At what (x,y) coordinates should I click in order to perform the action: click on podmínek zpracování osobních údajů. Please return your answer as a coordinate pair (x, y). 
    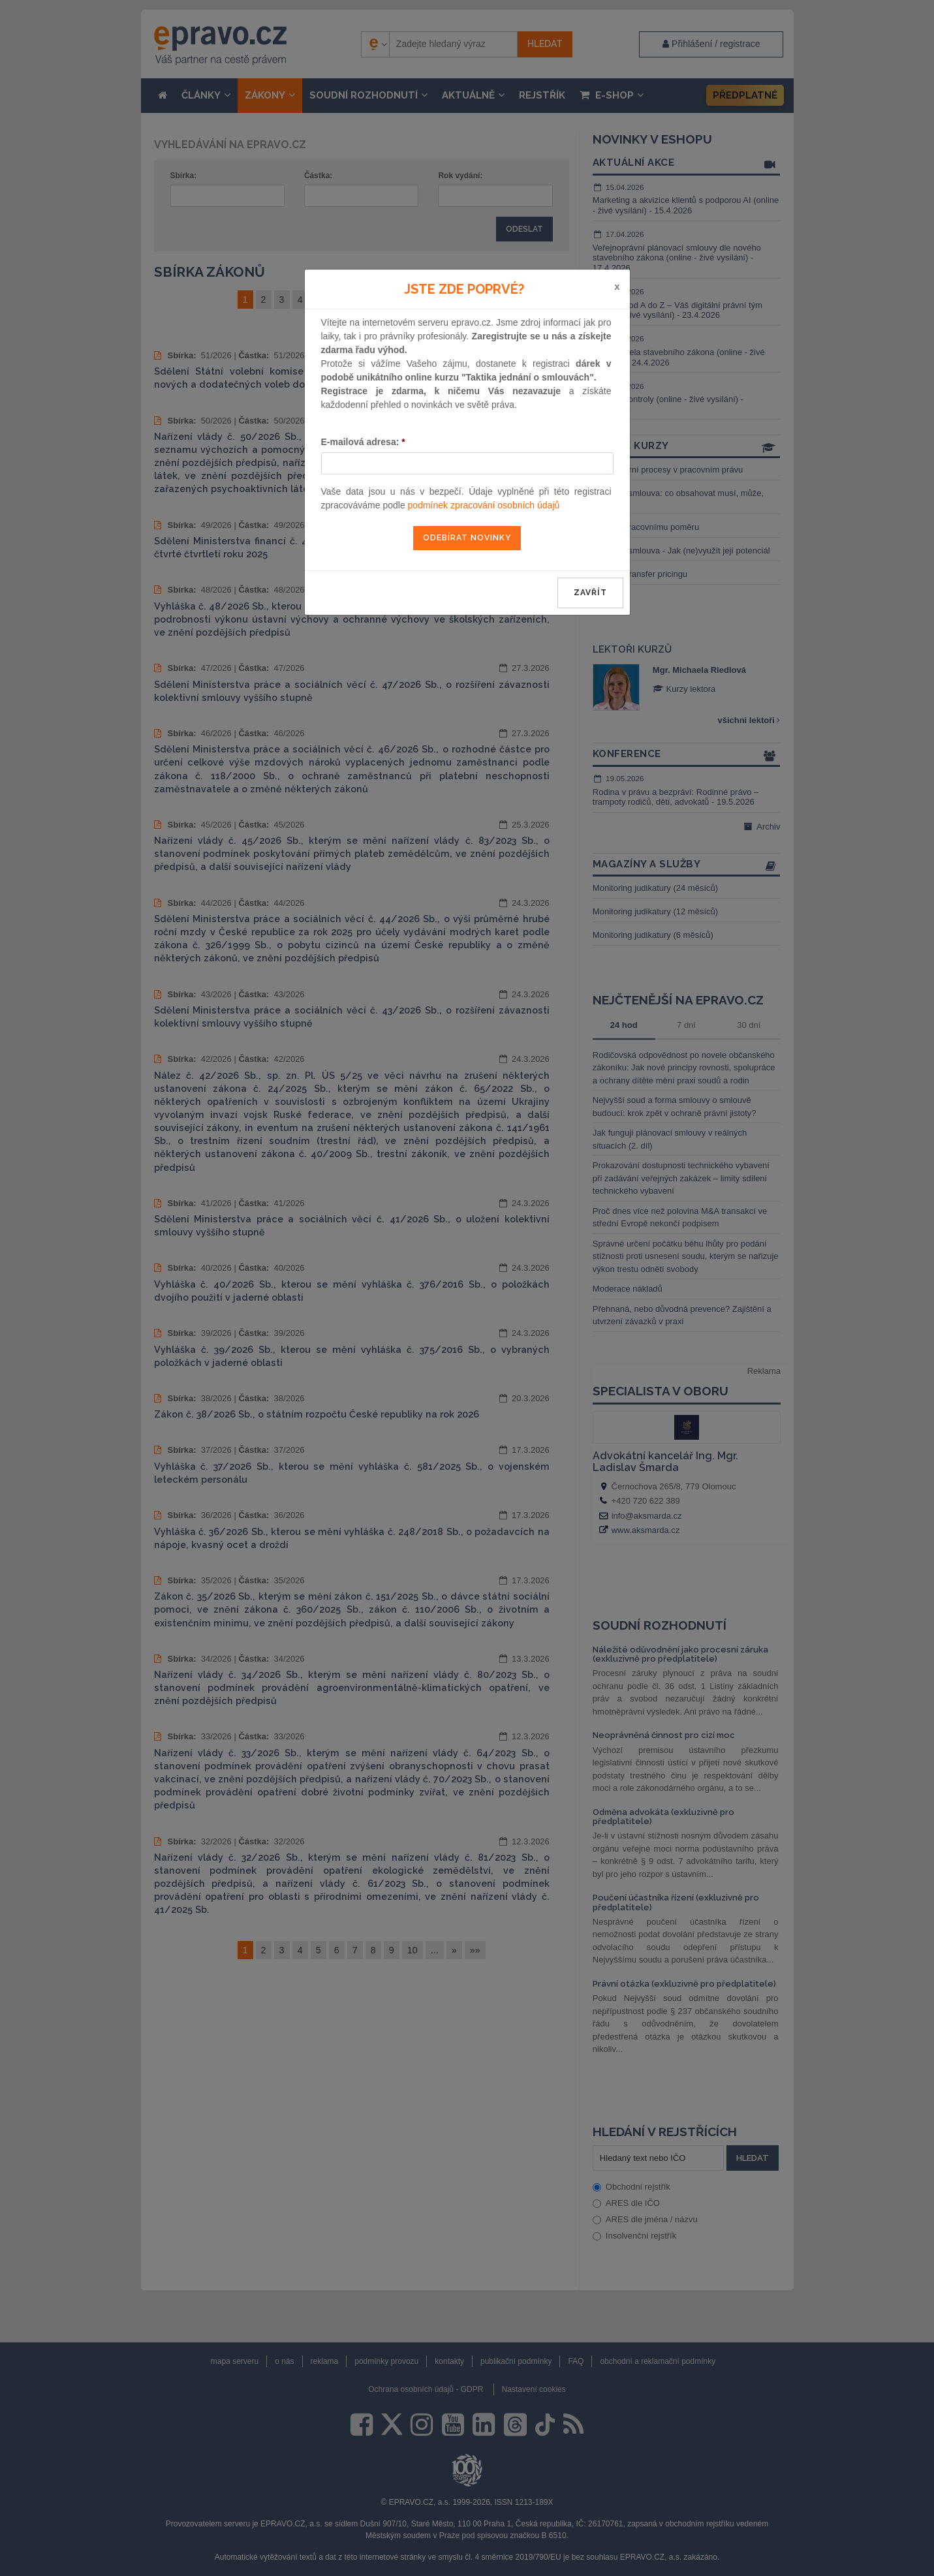
    Looking at the image, I should click on (484, 505).